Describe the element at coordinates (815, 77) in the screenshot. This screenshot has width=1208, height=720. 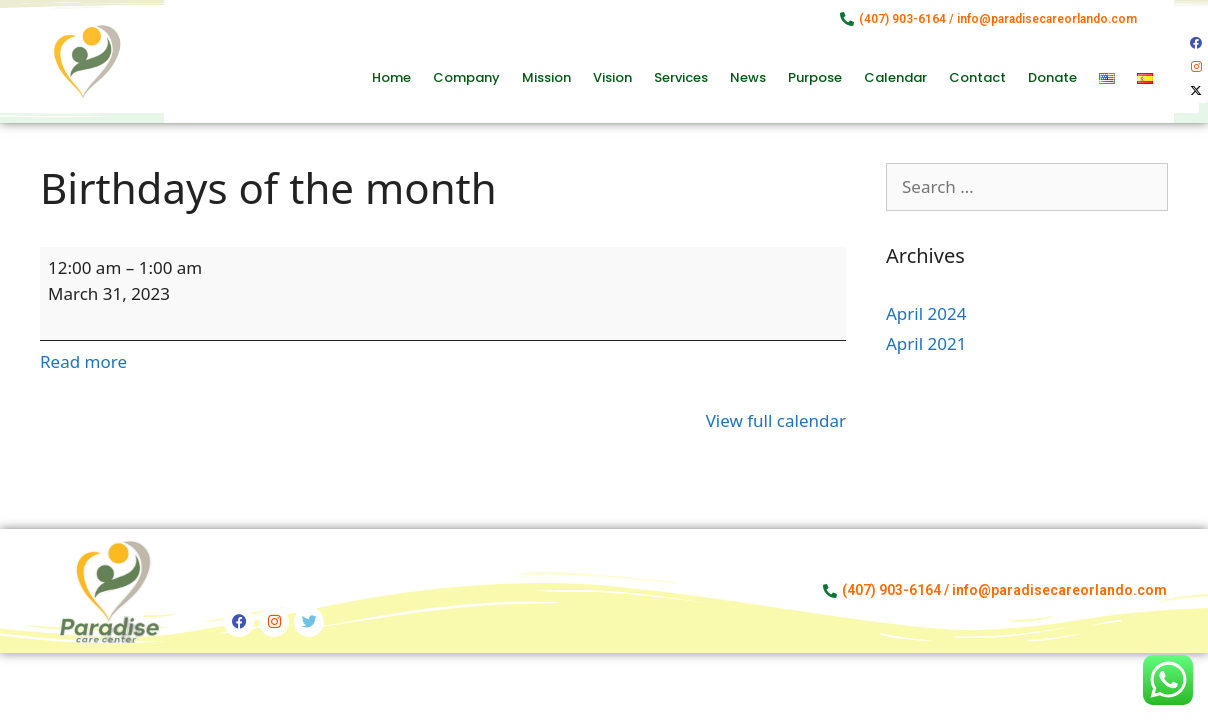
I see `Purpose` at that location.